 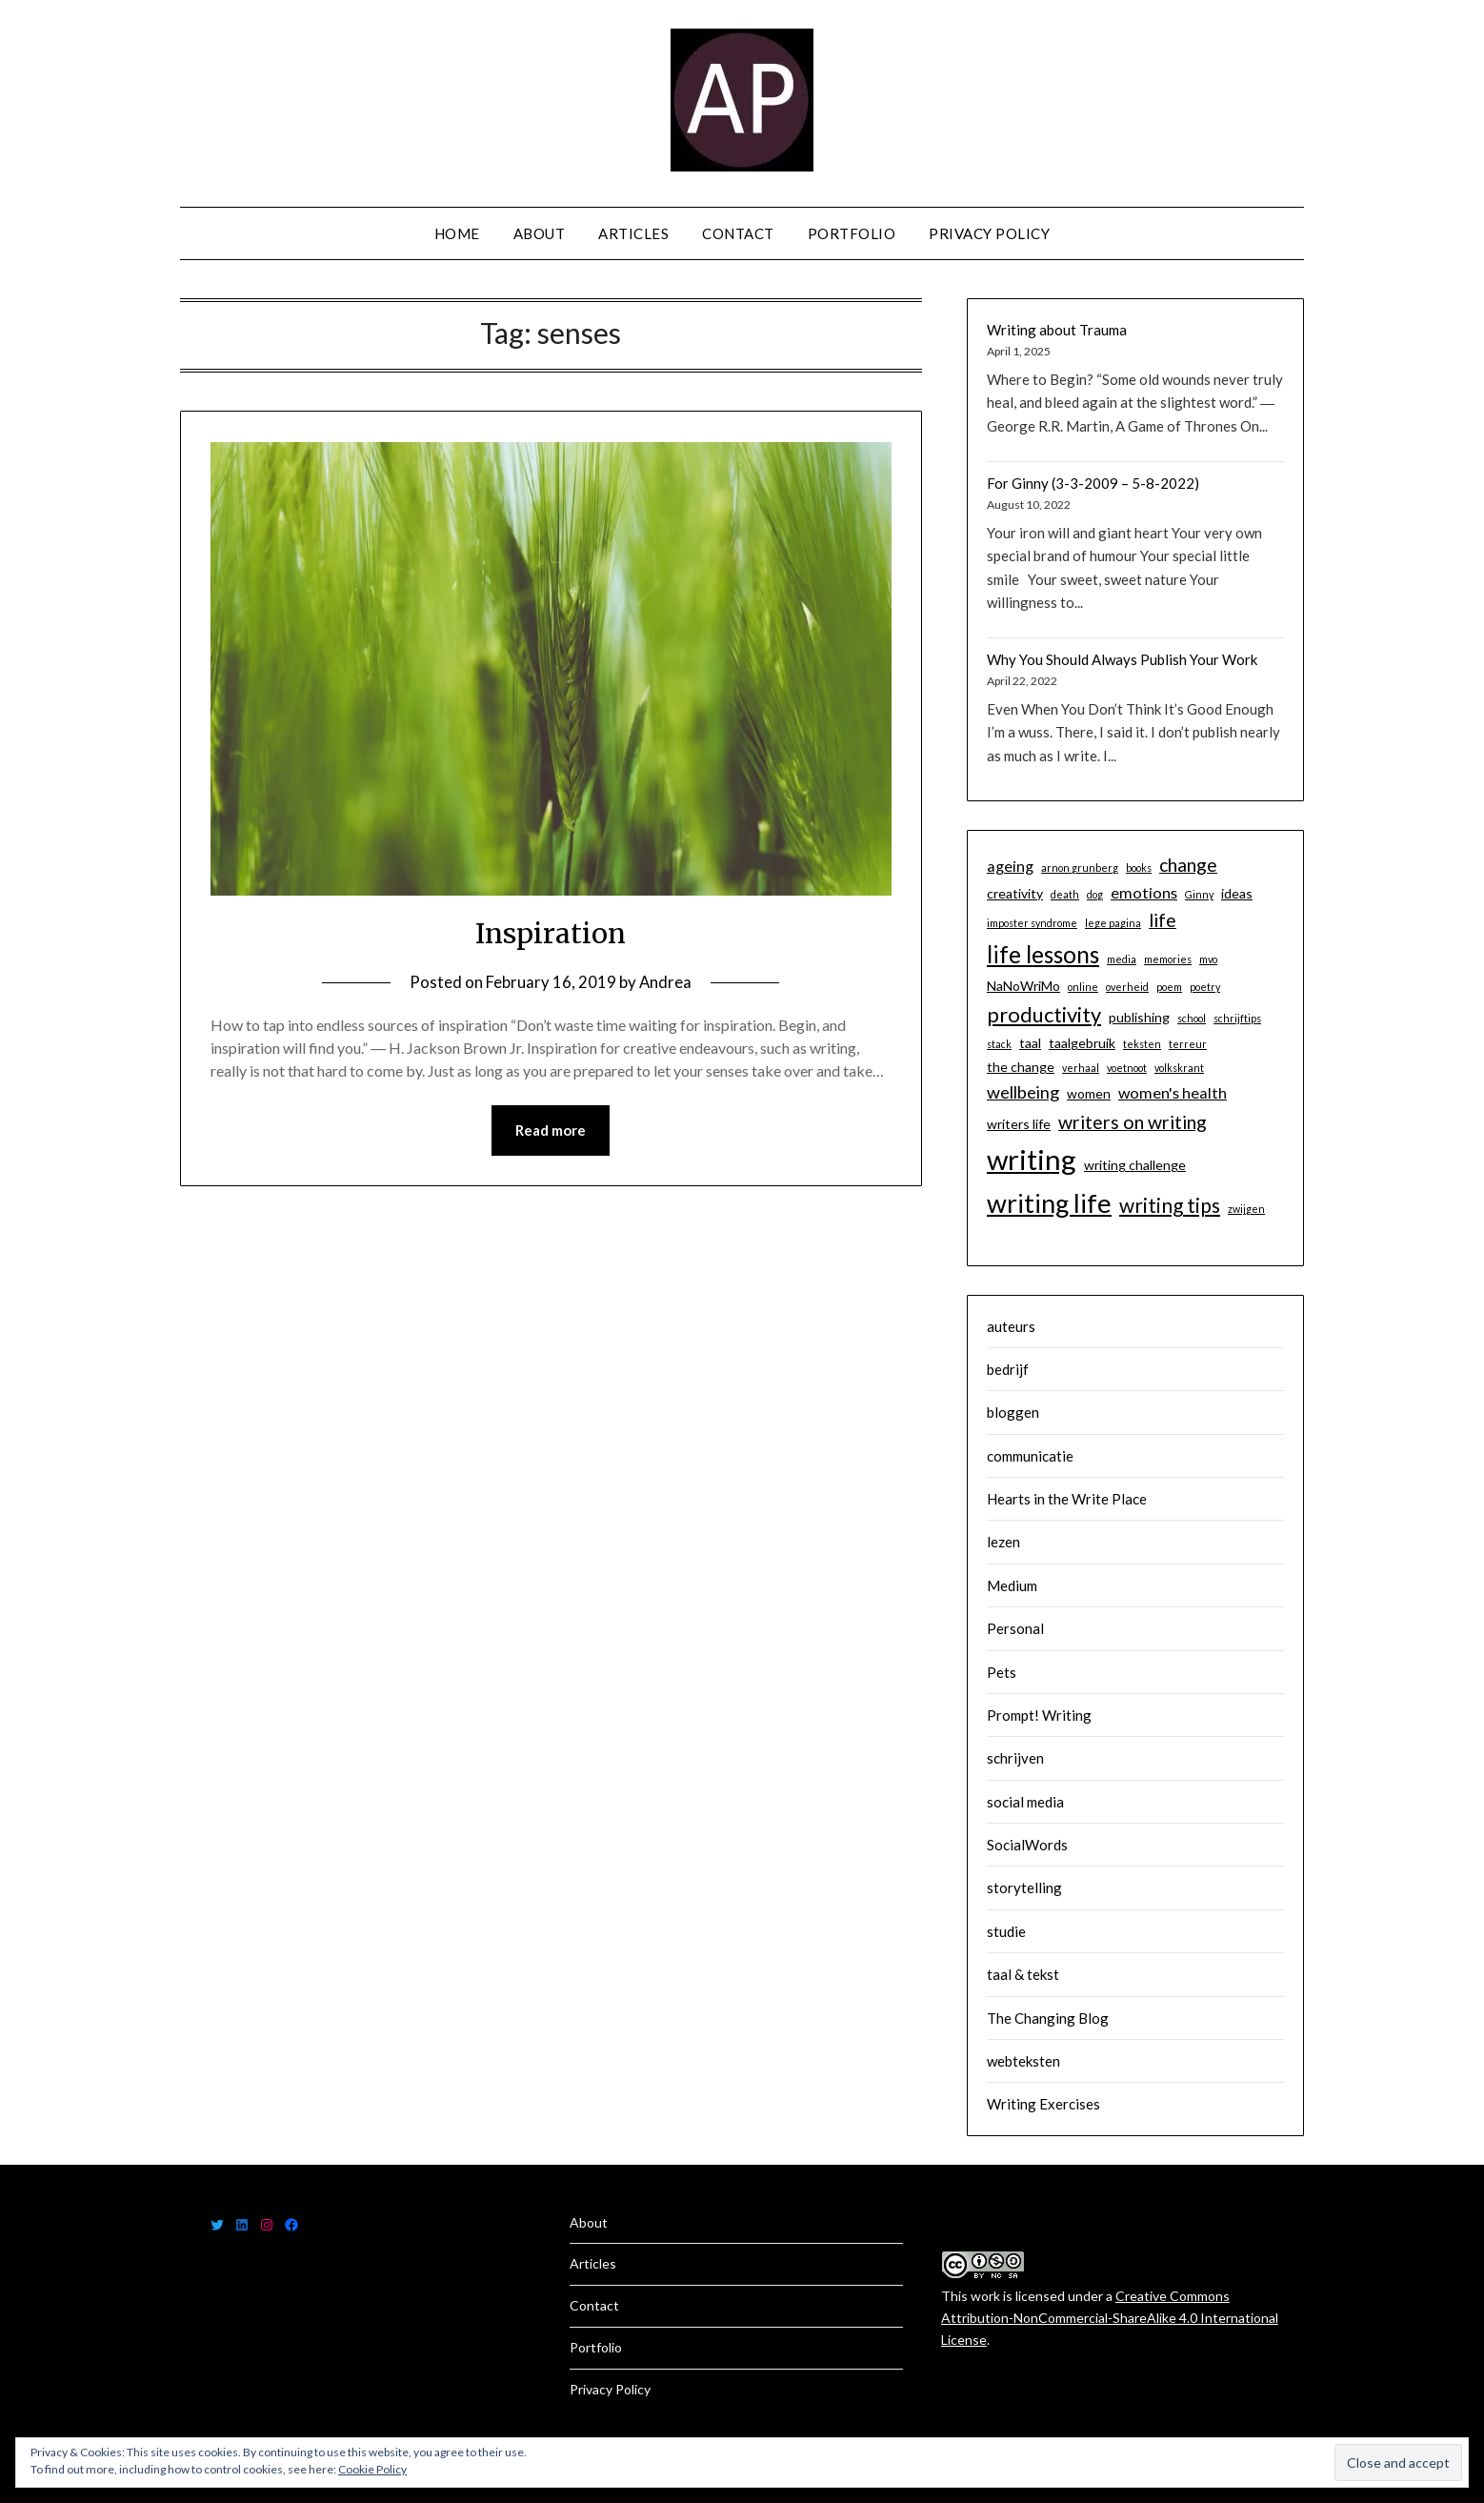 I want to click on voetnoot [voetnoot (1 item)], so click(x=1127, y=1067).